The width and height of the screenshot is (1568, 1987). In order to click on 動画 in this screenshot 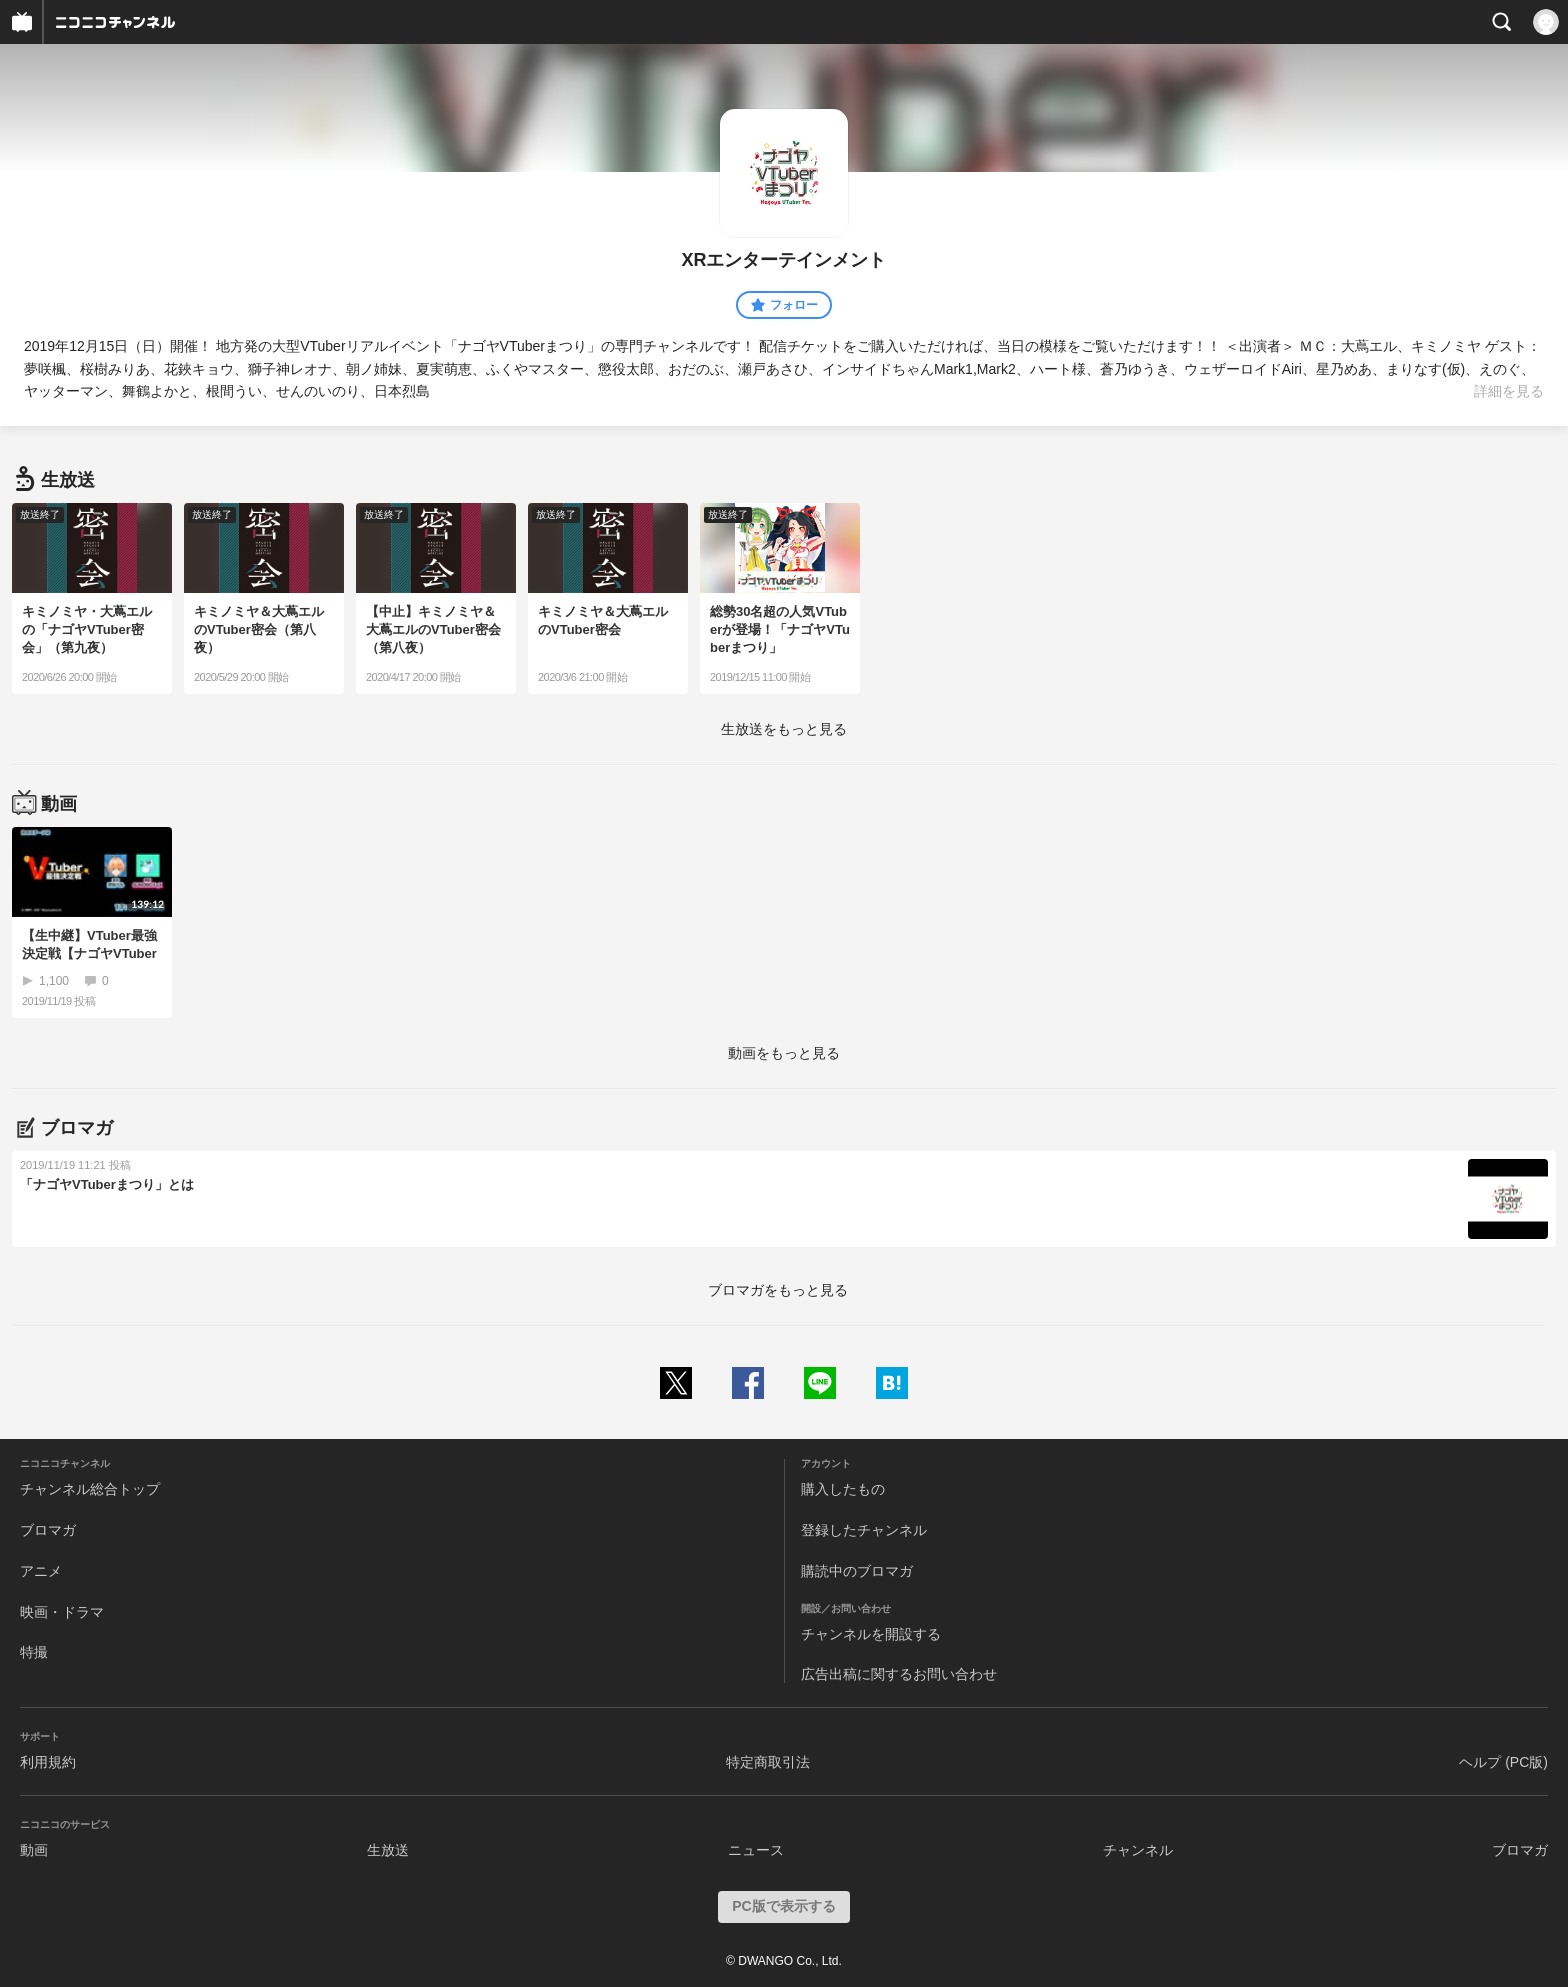, I will do `click(34, 1850)`.